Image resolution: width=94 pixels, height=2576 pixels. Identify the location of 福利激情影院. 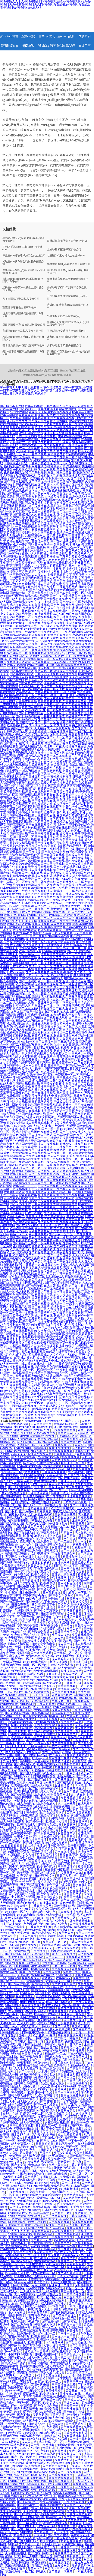
(64, 2460).